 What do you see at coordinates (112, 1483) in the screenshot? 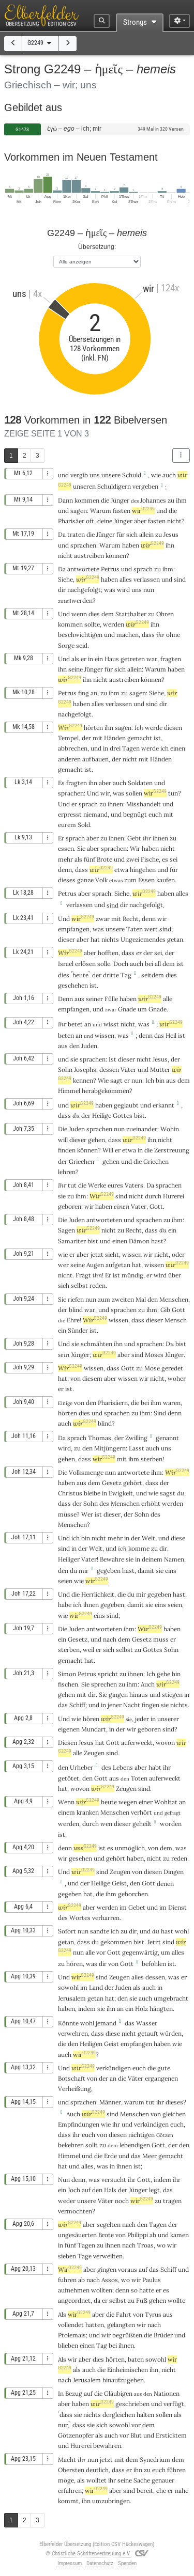
I see `Gesetz` at bounding box center [112, 1483].